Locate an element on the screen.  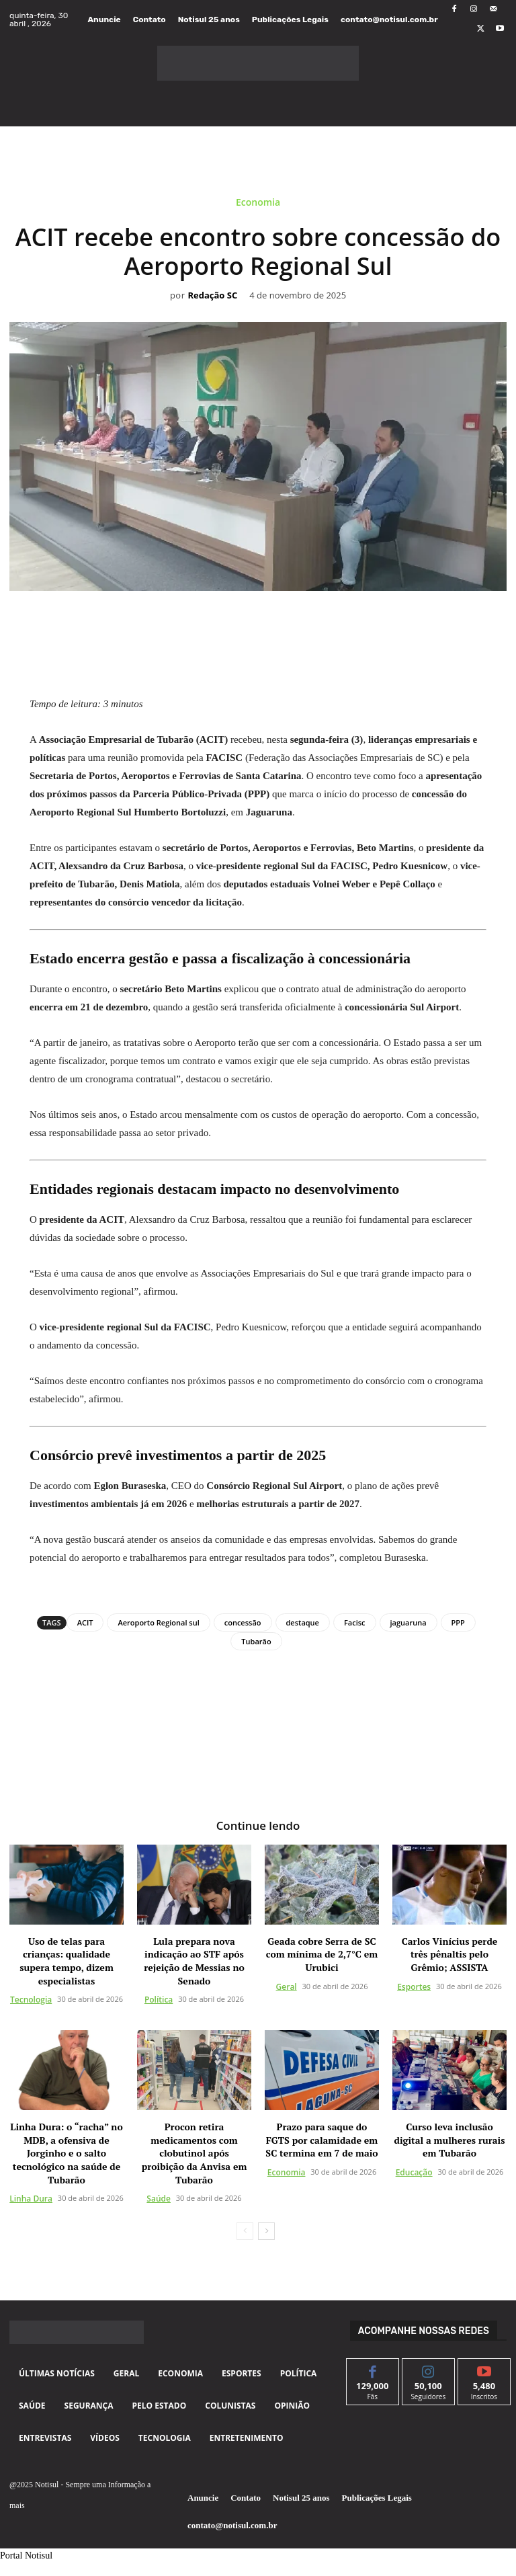
Prazo para saque do FGTS por calamidade em SC termina em 7 de maio is located at coordinates (321, 2139).